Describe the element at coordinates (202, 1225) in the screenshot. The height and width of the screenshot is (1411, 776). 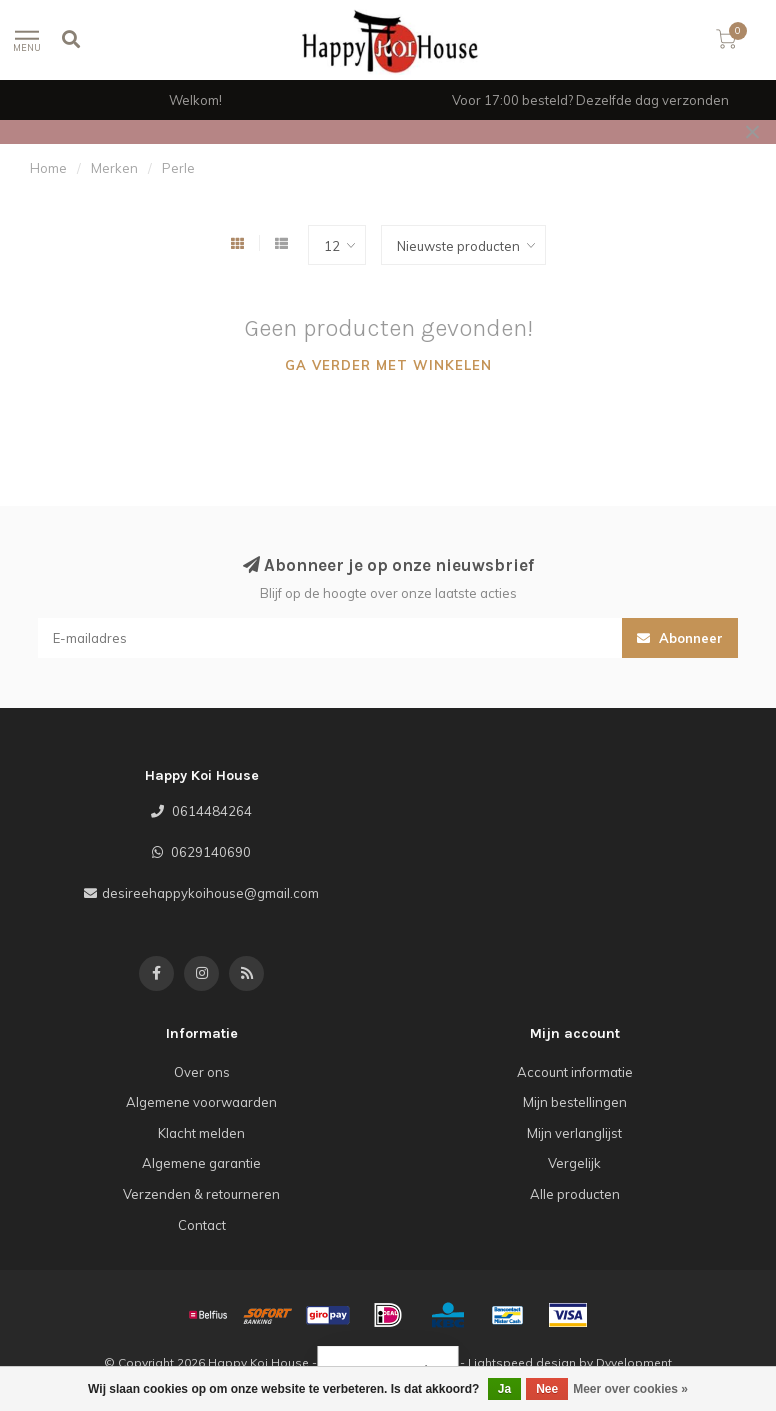
I see `Contact` at that location.